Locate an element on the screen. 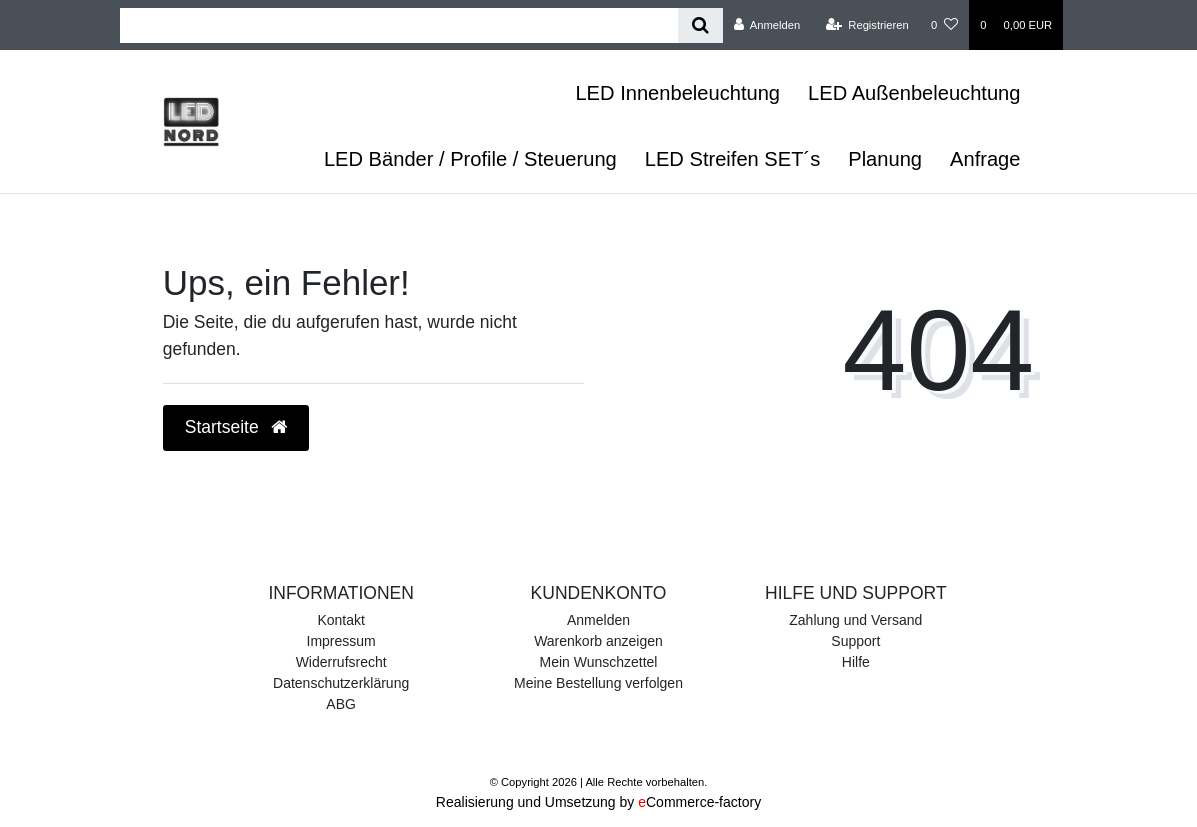  Anfrage is located at coordinates (985, 159).